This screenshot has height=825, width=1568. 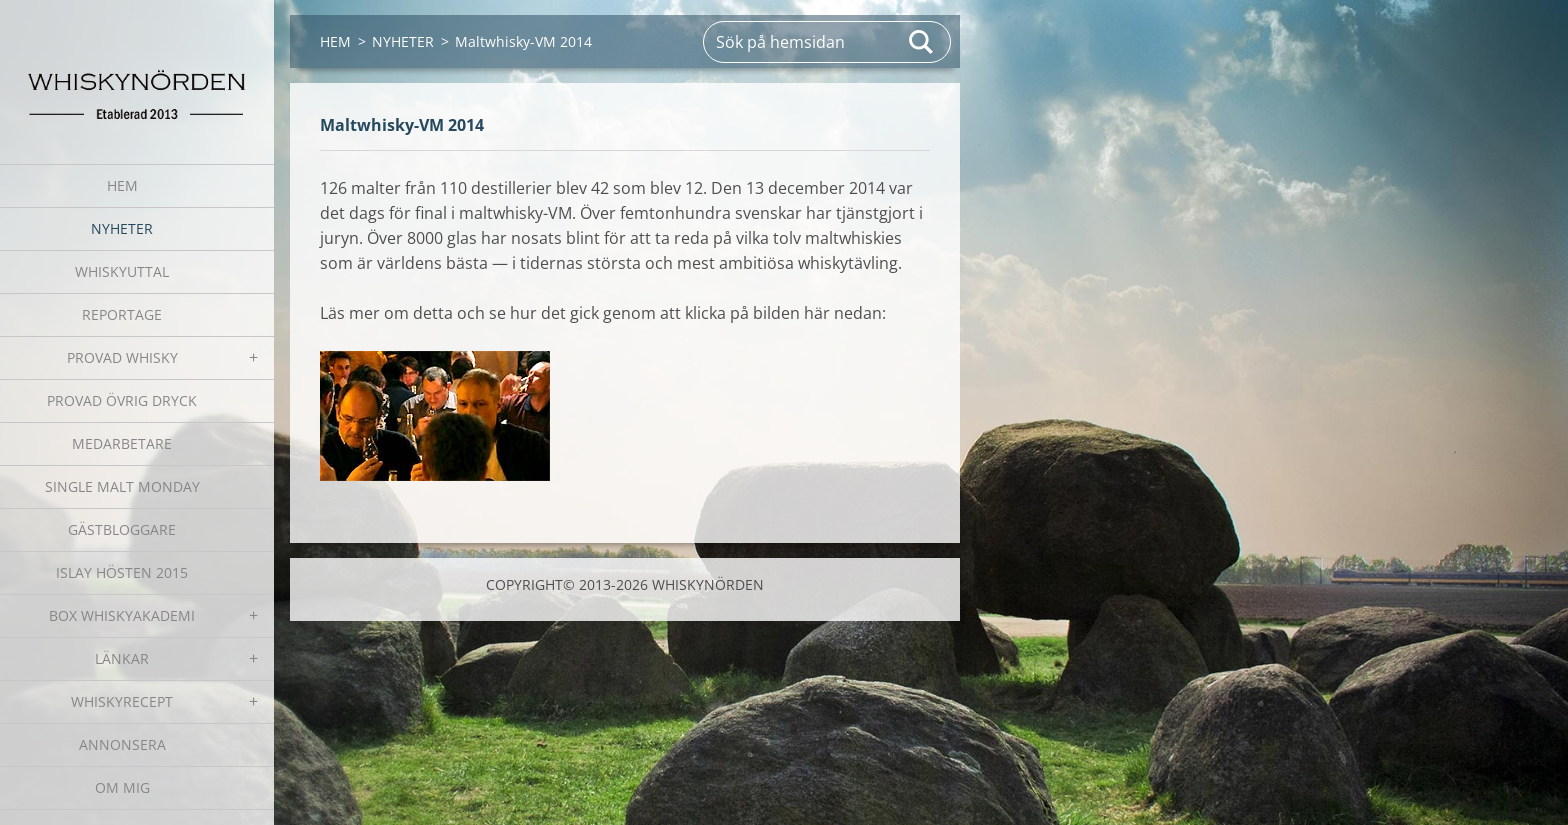 I want to click on PROVAD WHISKY, so click(x=122, y=357).